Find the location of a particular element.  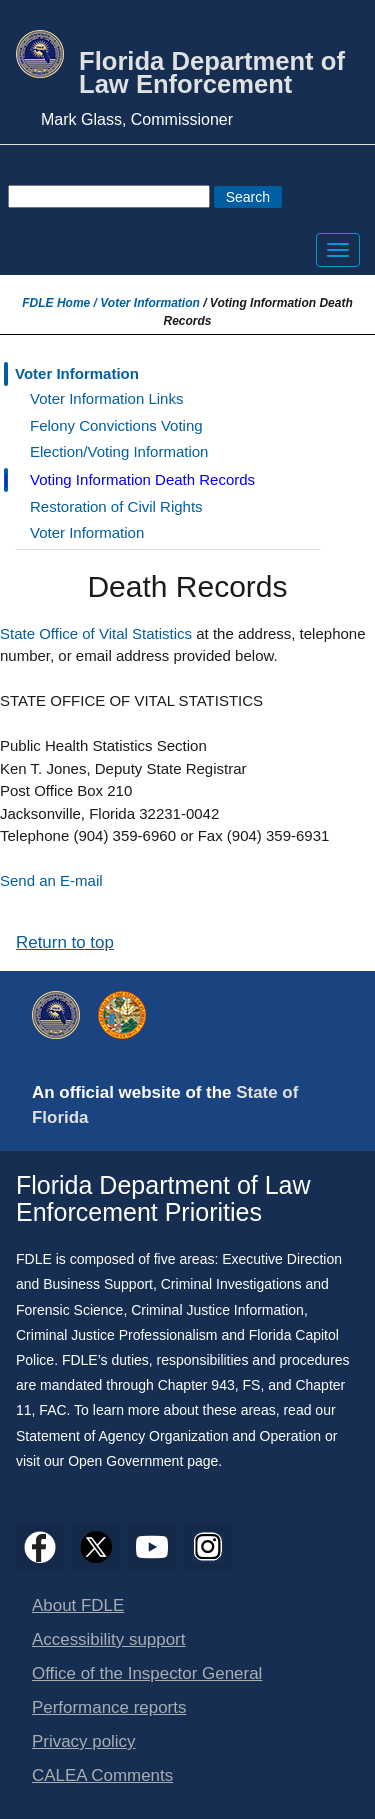

CALEA Comments is located at coordinates (102, 1775).